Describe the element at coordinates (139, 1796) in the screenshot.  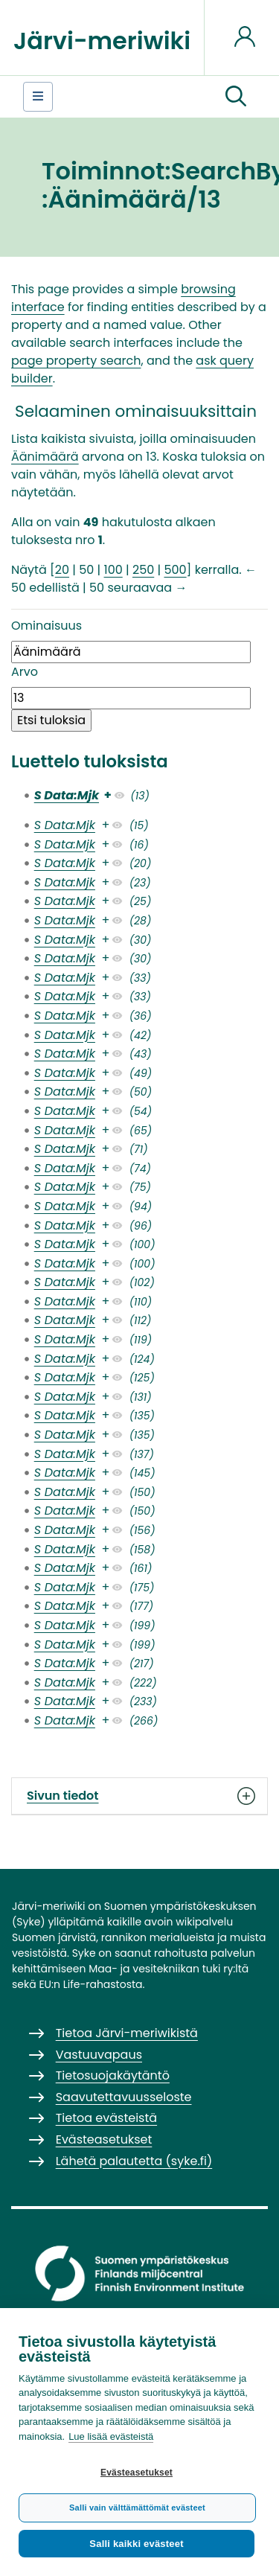
I see `Sivun tiedot` at that location.